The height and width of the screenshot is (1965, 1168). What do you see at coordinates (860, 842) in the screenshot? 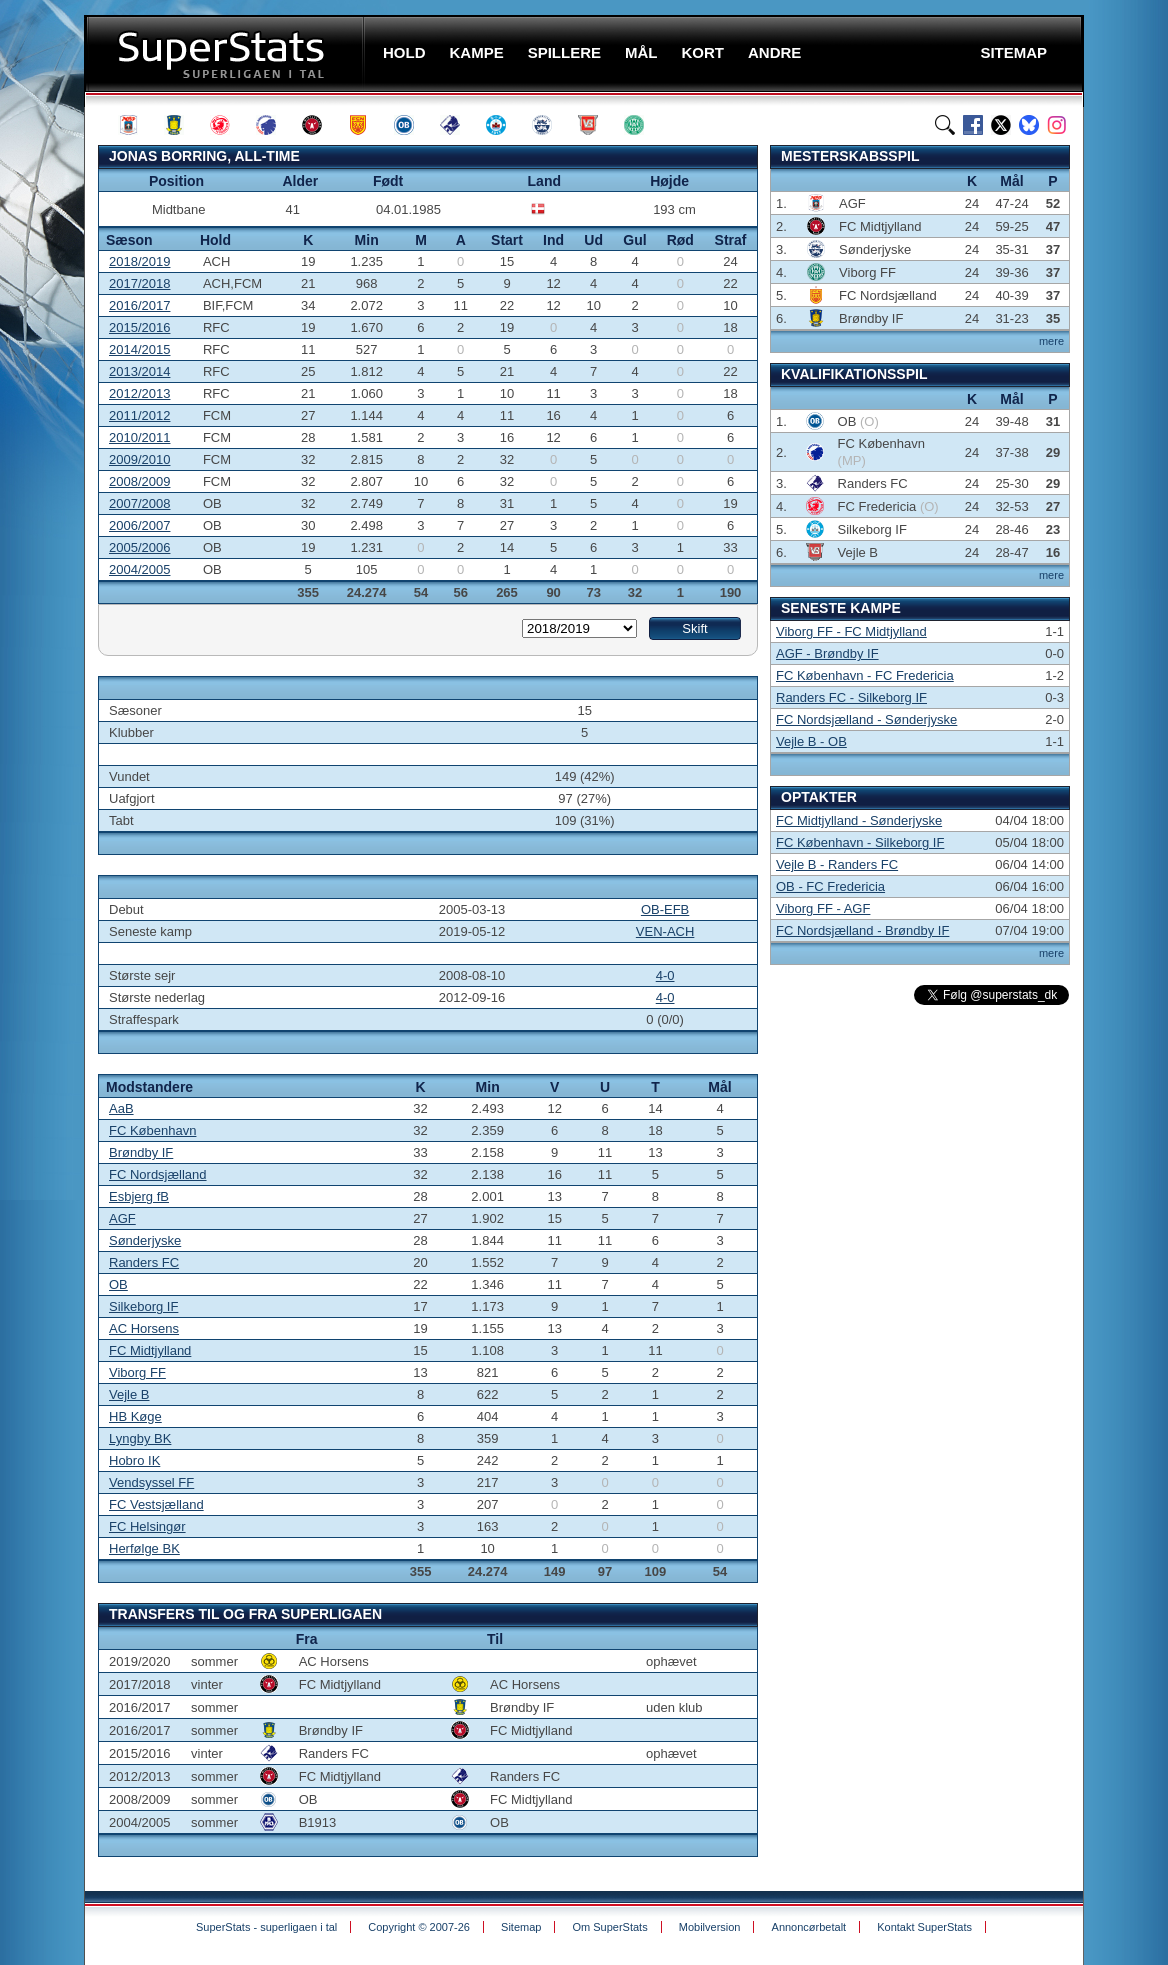
I see `FC København - Silkeborg IF` at bounding box center [860, 842].